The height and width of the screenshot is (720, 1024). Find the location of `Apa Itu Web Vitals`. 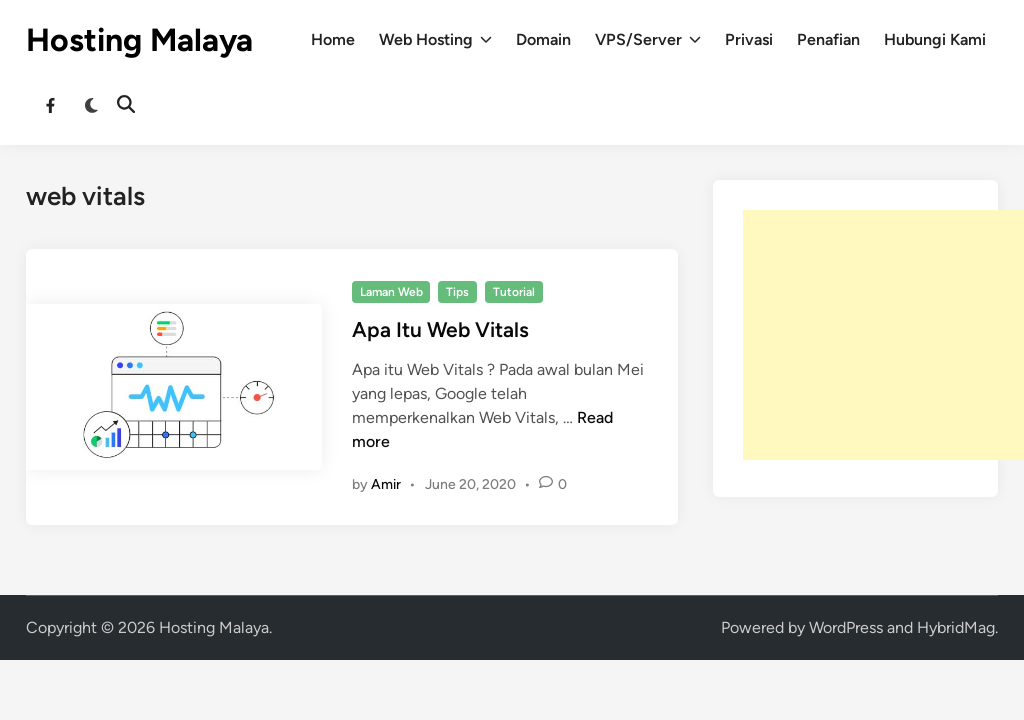

Apa Itu Web Vitals is located at coordinates (440, 329).